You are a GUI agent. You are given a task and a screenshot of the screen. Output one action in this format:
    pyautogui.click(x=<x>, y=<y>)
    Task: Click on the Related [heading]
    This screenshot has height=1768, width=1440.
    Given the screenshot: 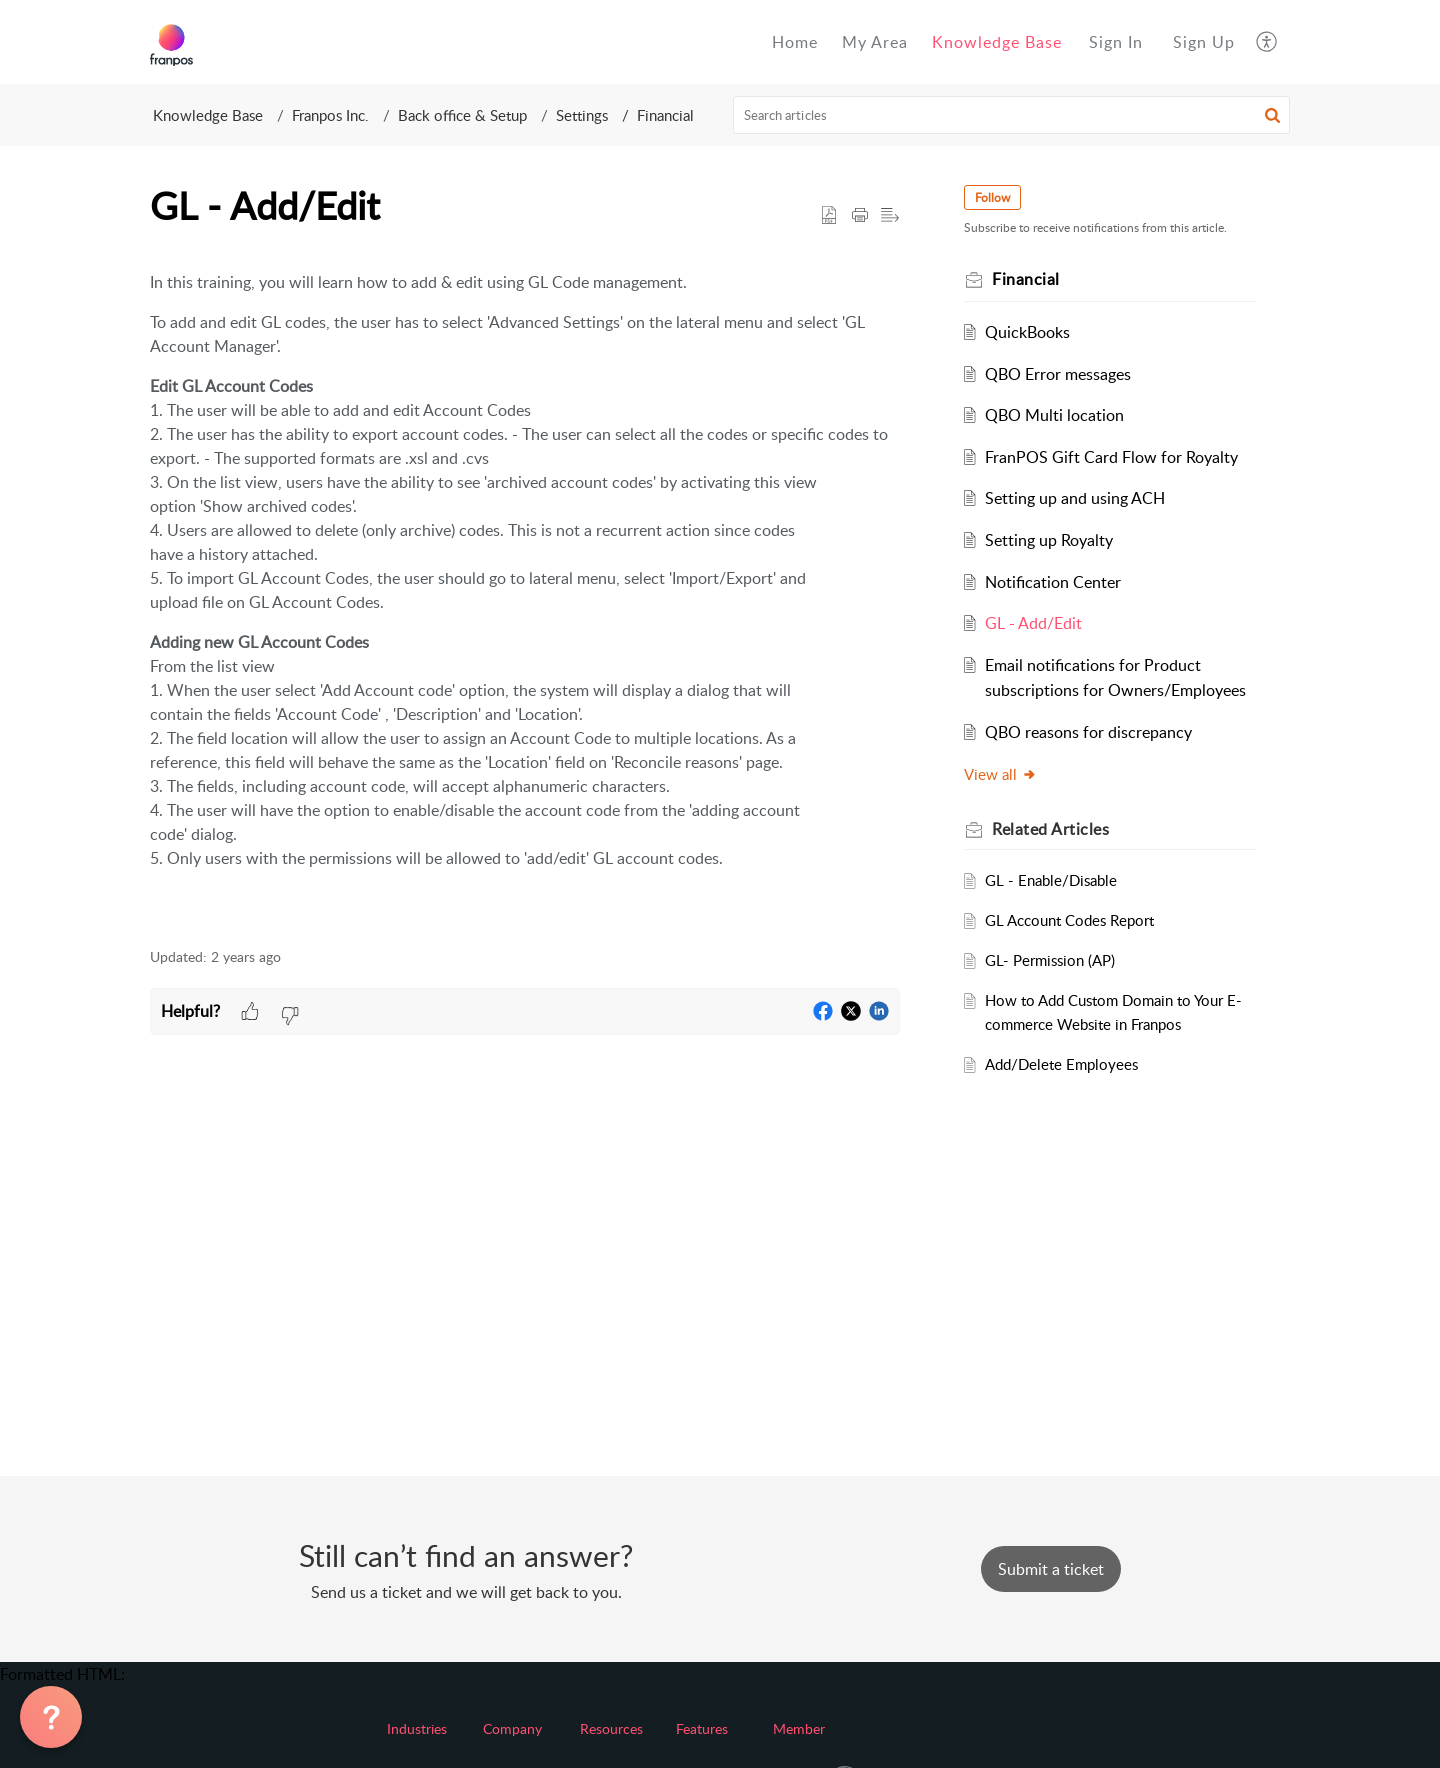 What is the action you would take?
    pyautogui.click(x=1050, y=829)
    